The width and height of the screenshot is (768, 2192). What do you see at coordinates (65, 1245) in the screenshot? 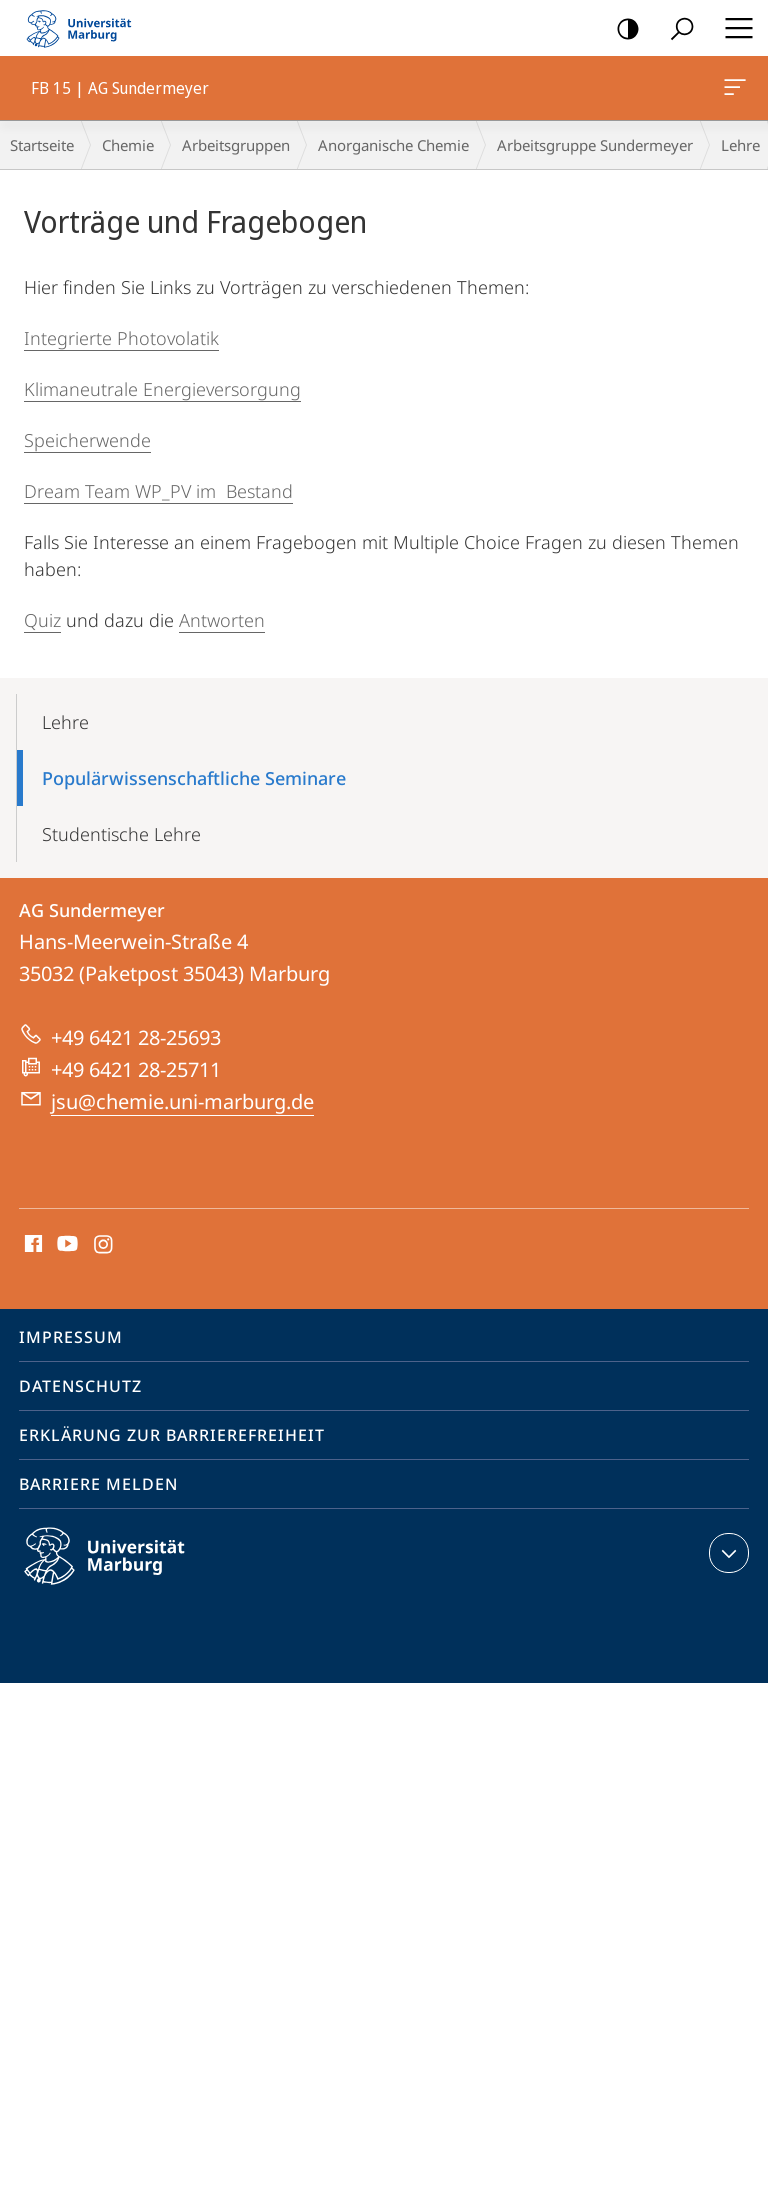
I see `Youtube` at bounding box center [65, 1245].